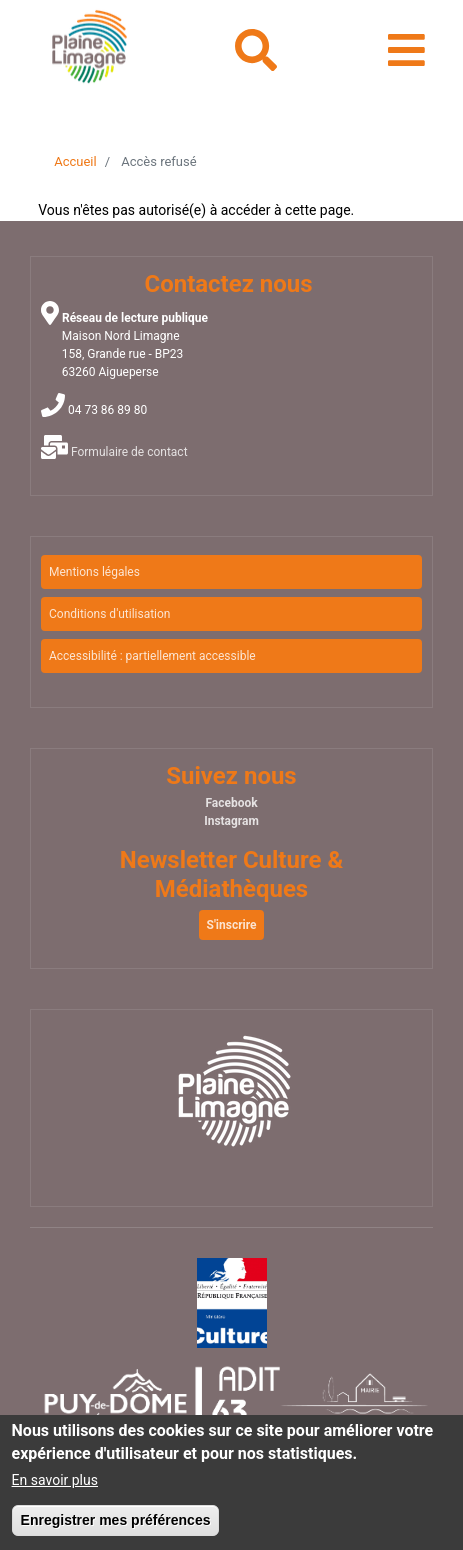  I want to click on Enregistrer mes préférences, so click(116, 1527).